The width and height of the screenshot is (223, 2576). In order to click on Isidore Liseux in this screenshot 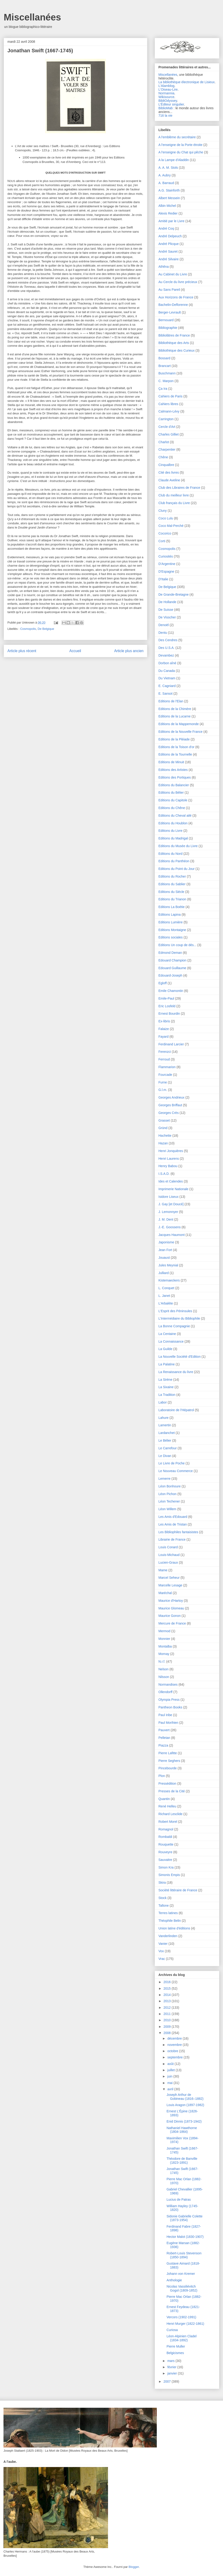, I will do `click(168, 1197)`.